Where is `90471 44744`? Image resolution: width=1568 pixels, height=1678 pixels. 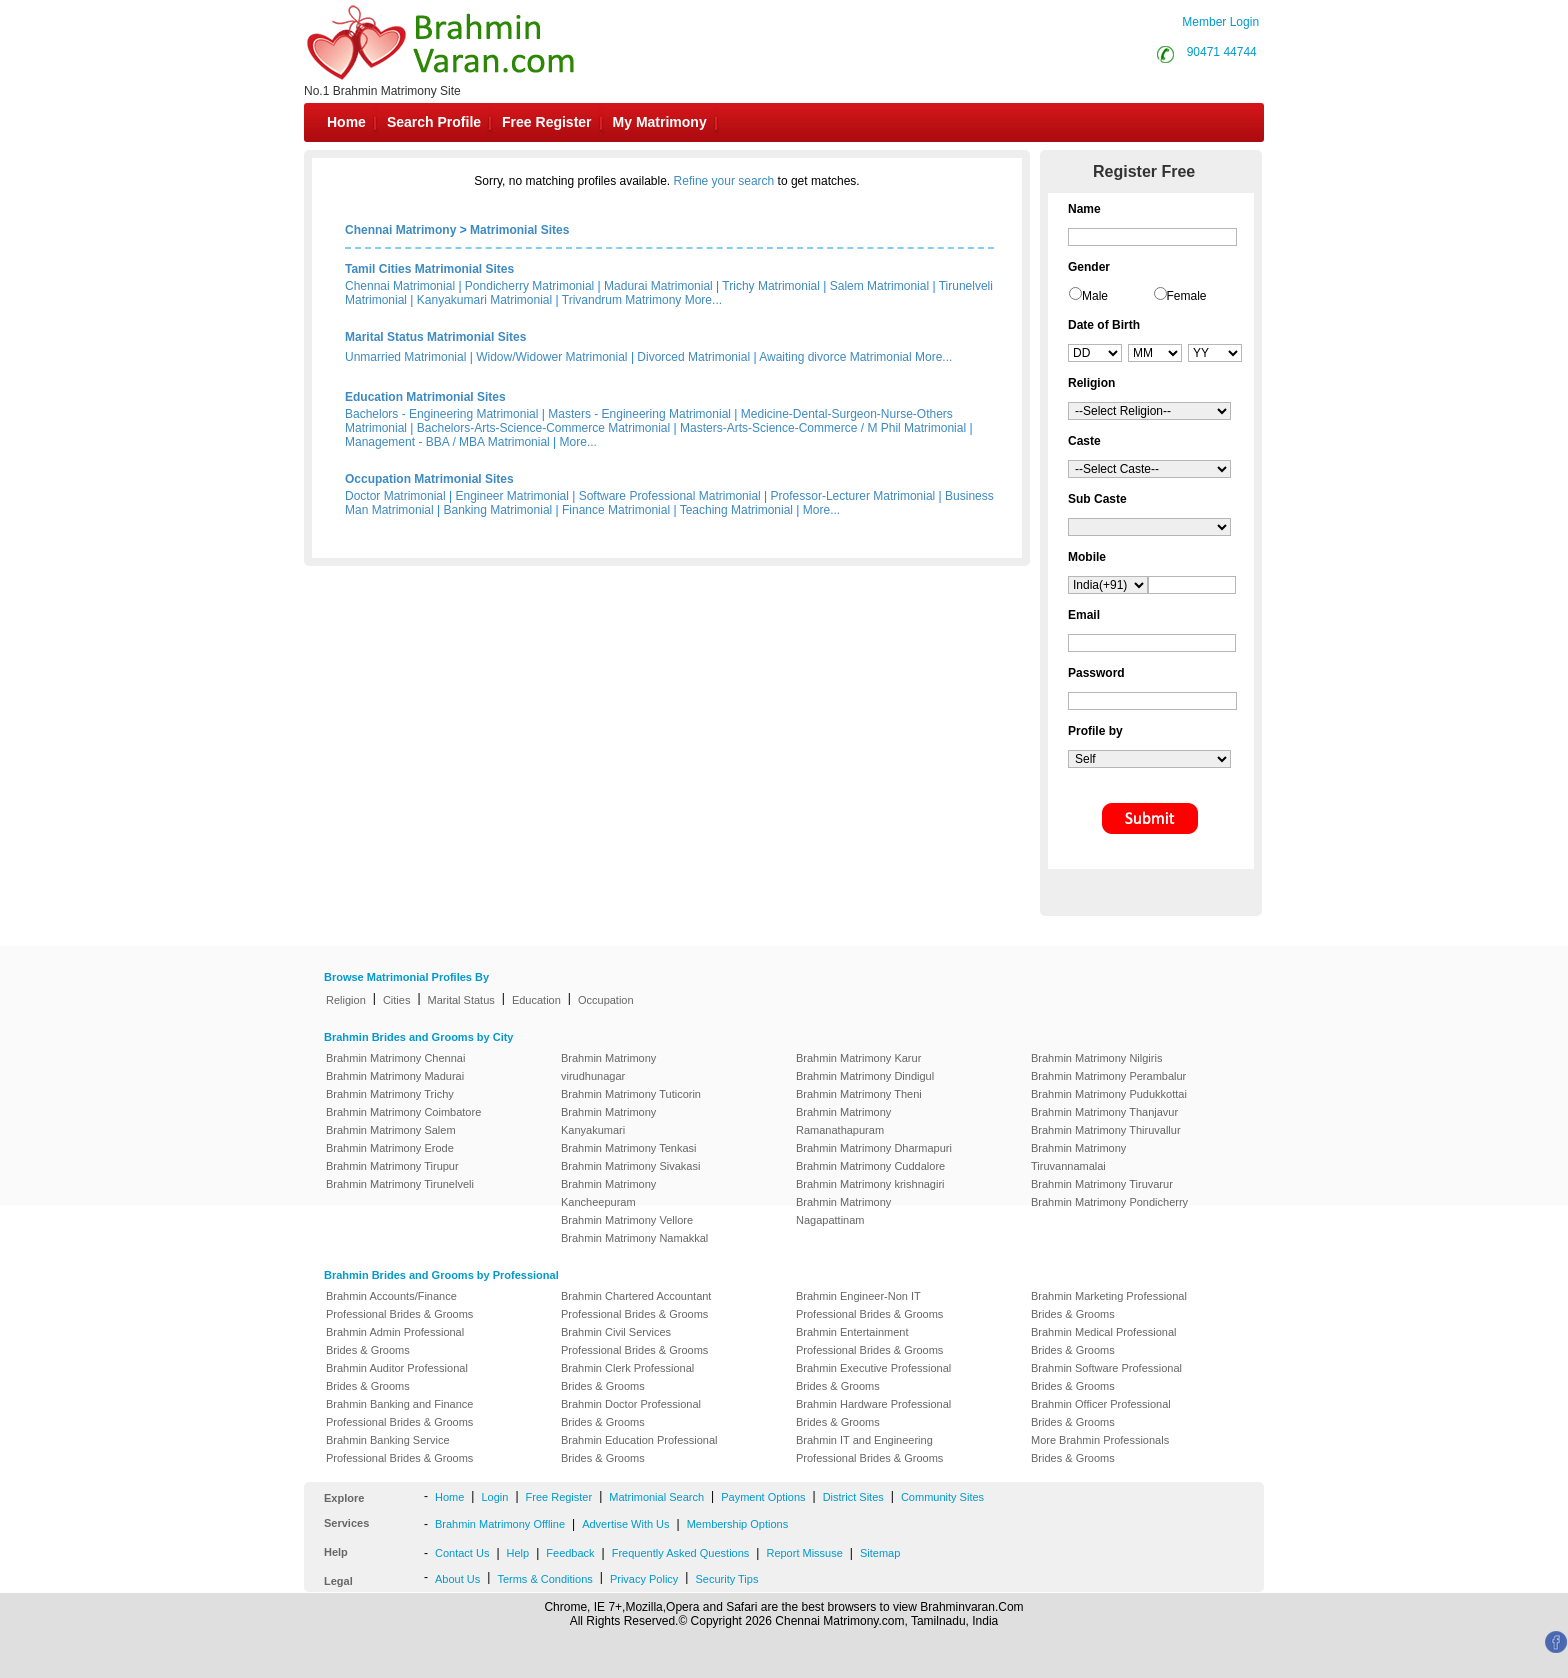
90471 44744 is located at coordinates (1222, 52).